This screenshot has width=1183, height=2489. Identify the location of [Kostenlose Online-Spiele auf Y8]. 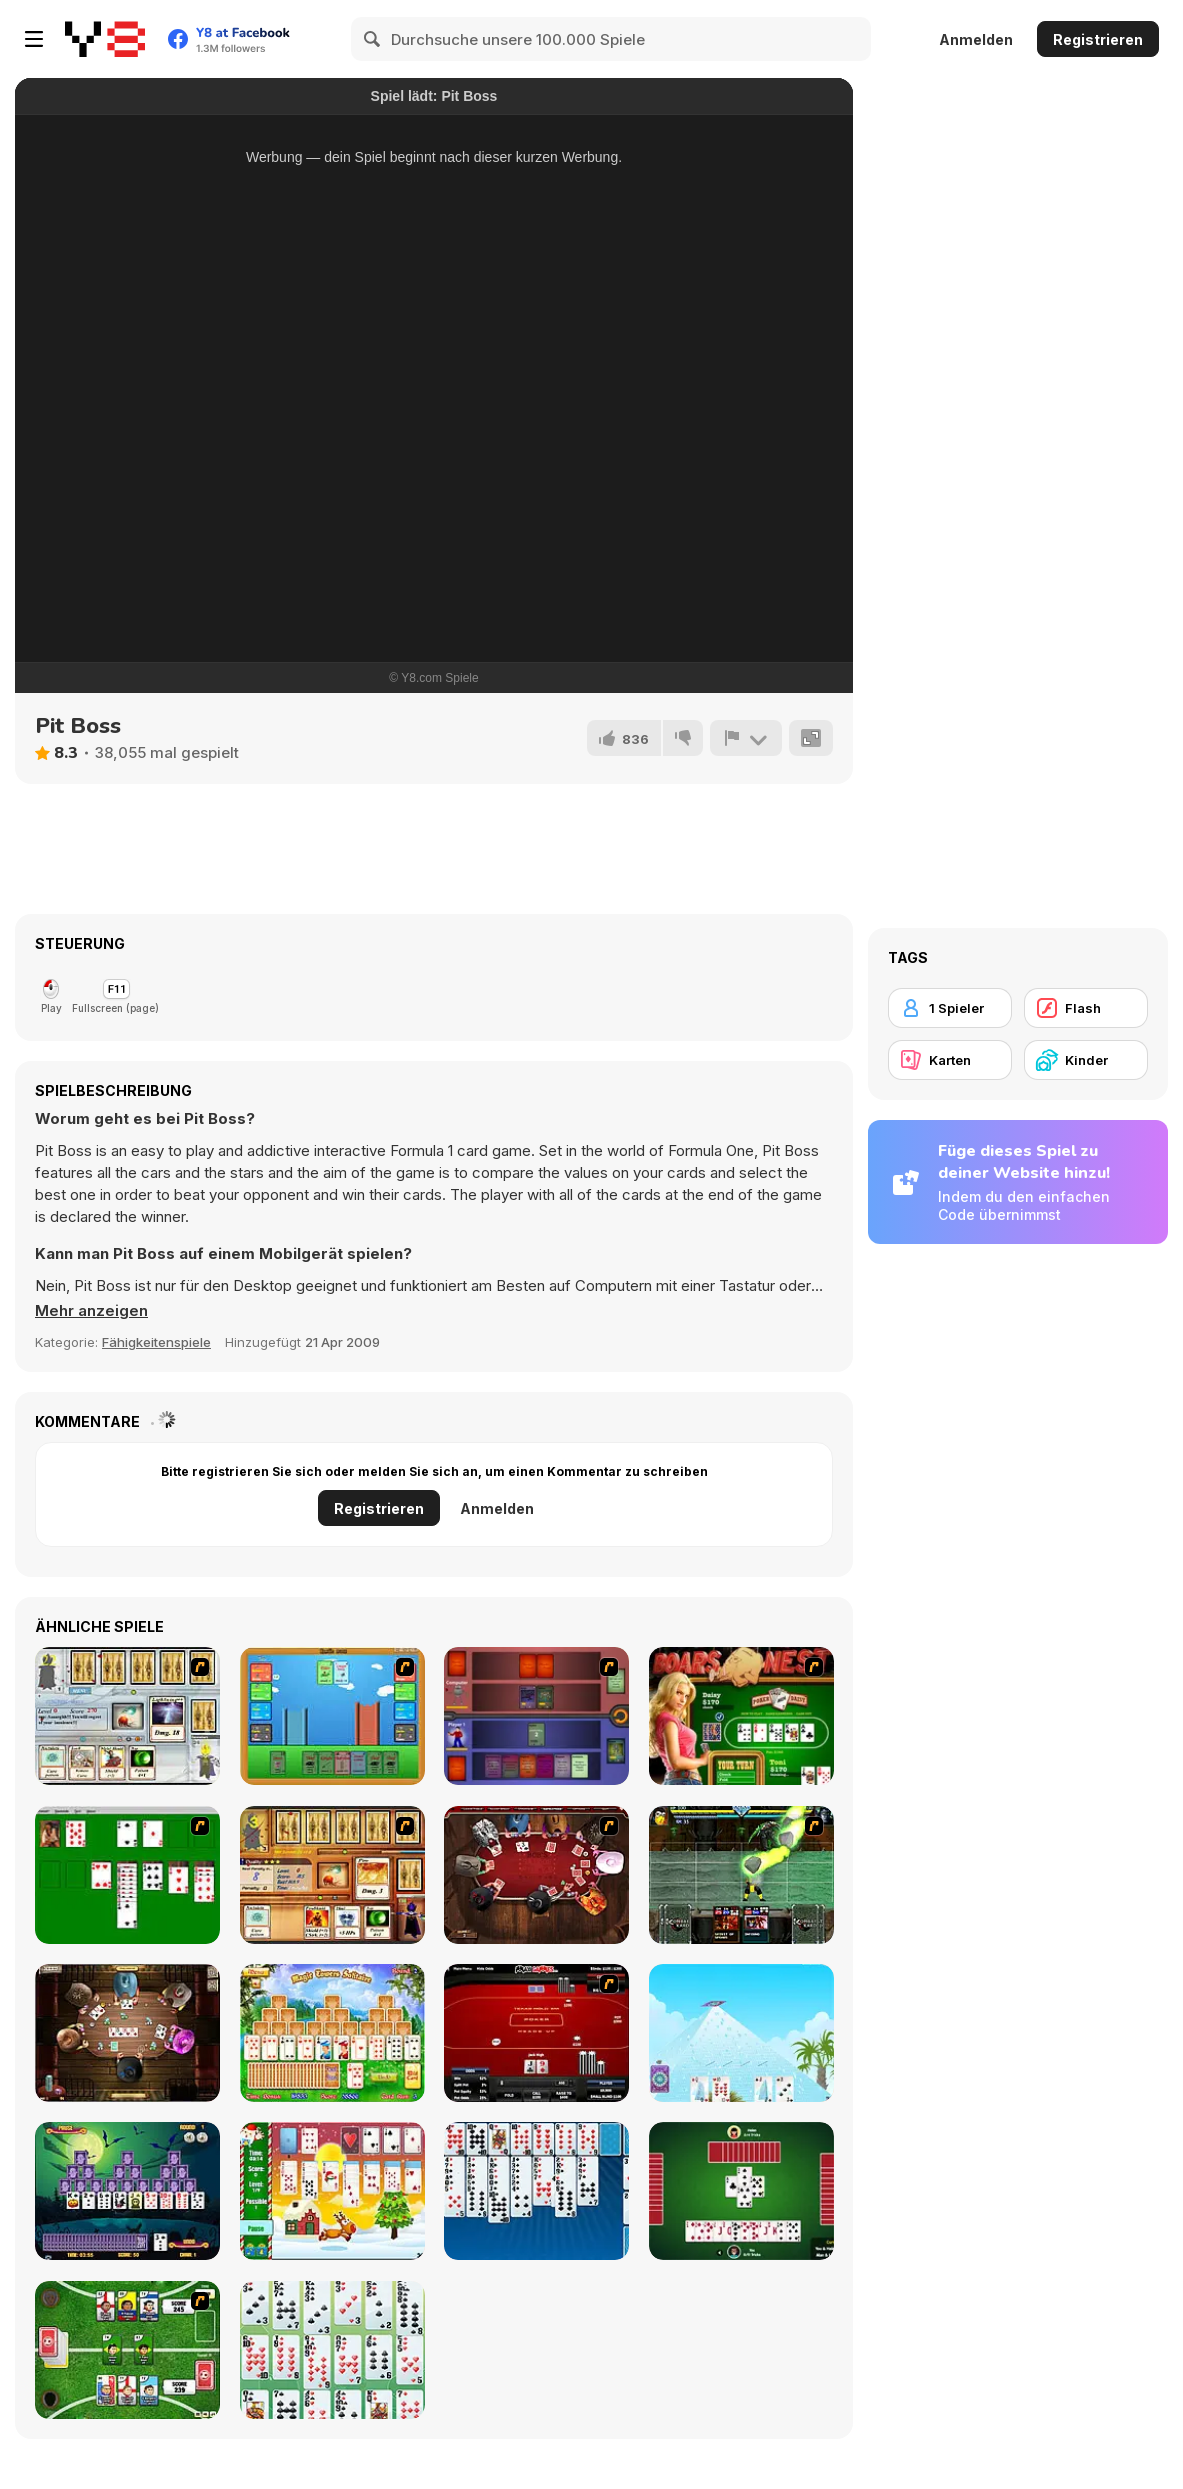
(105, 39).